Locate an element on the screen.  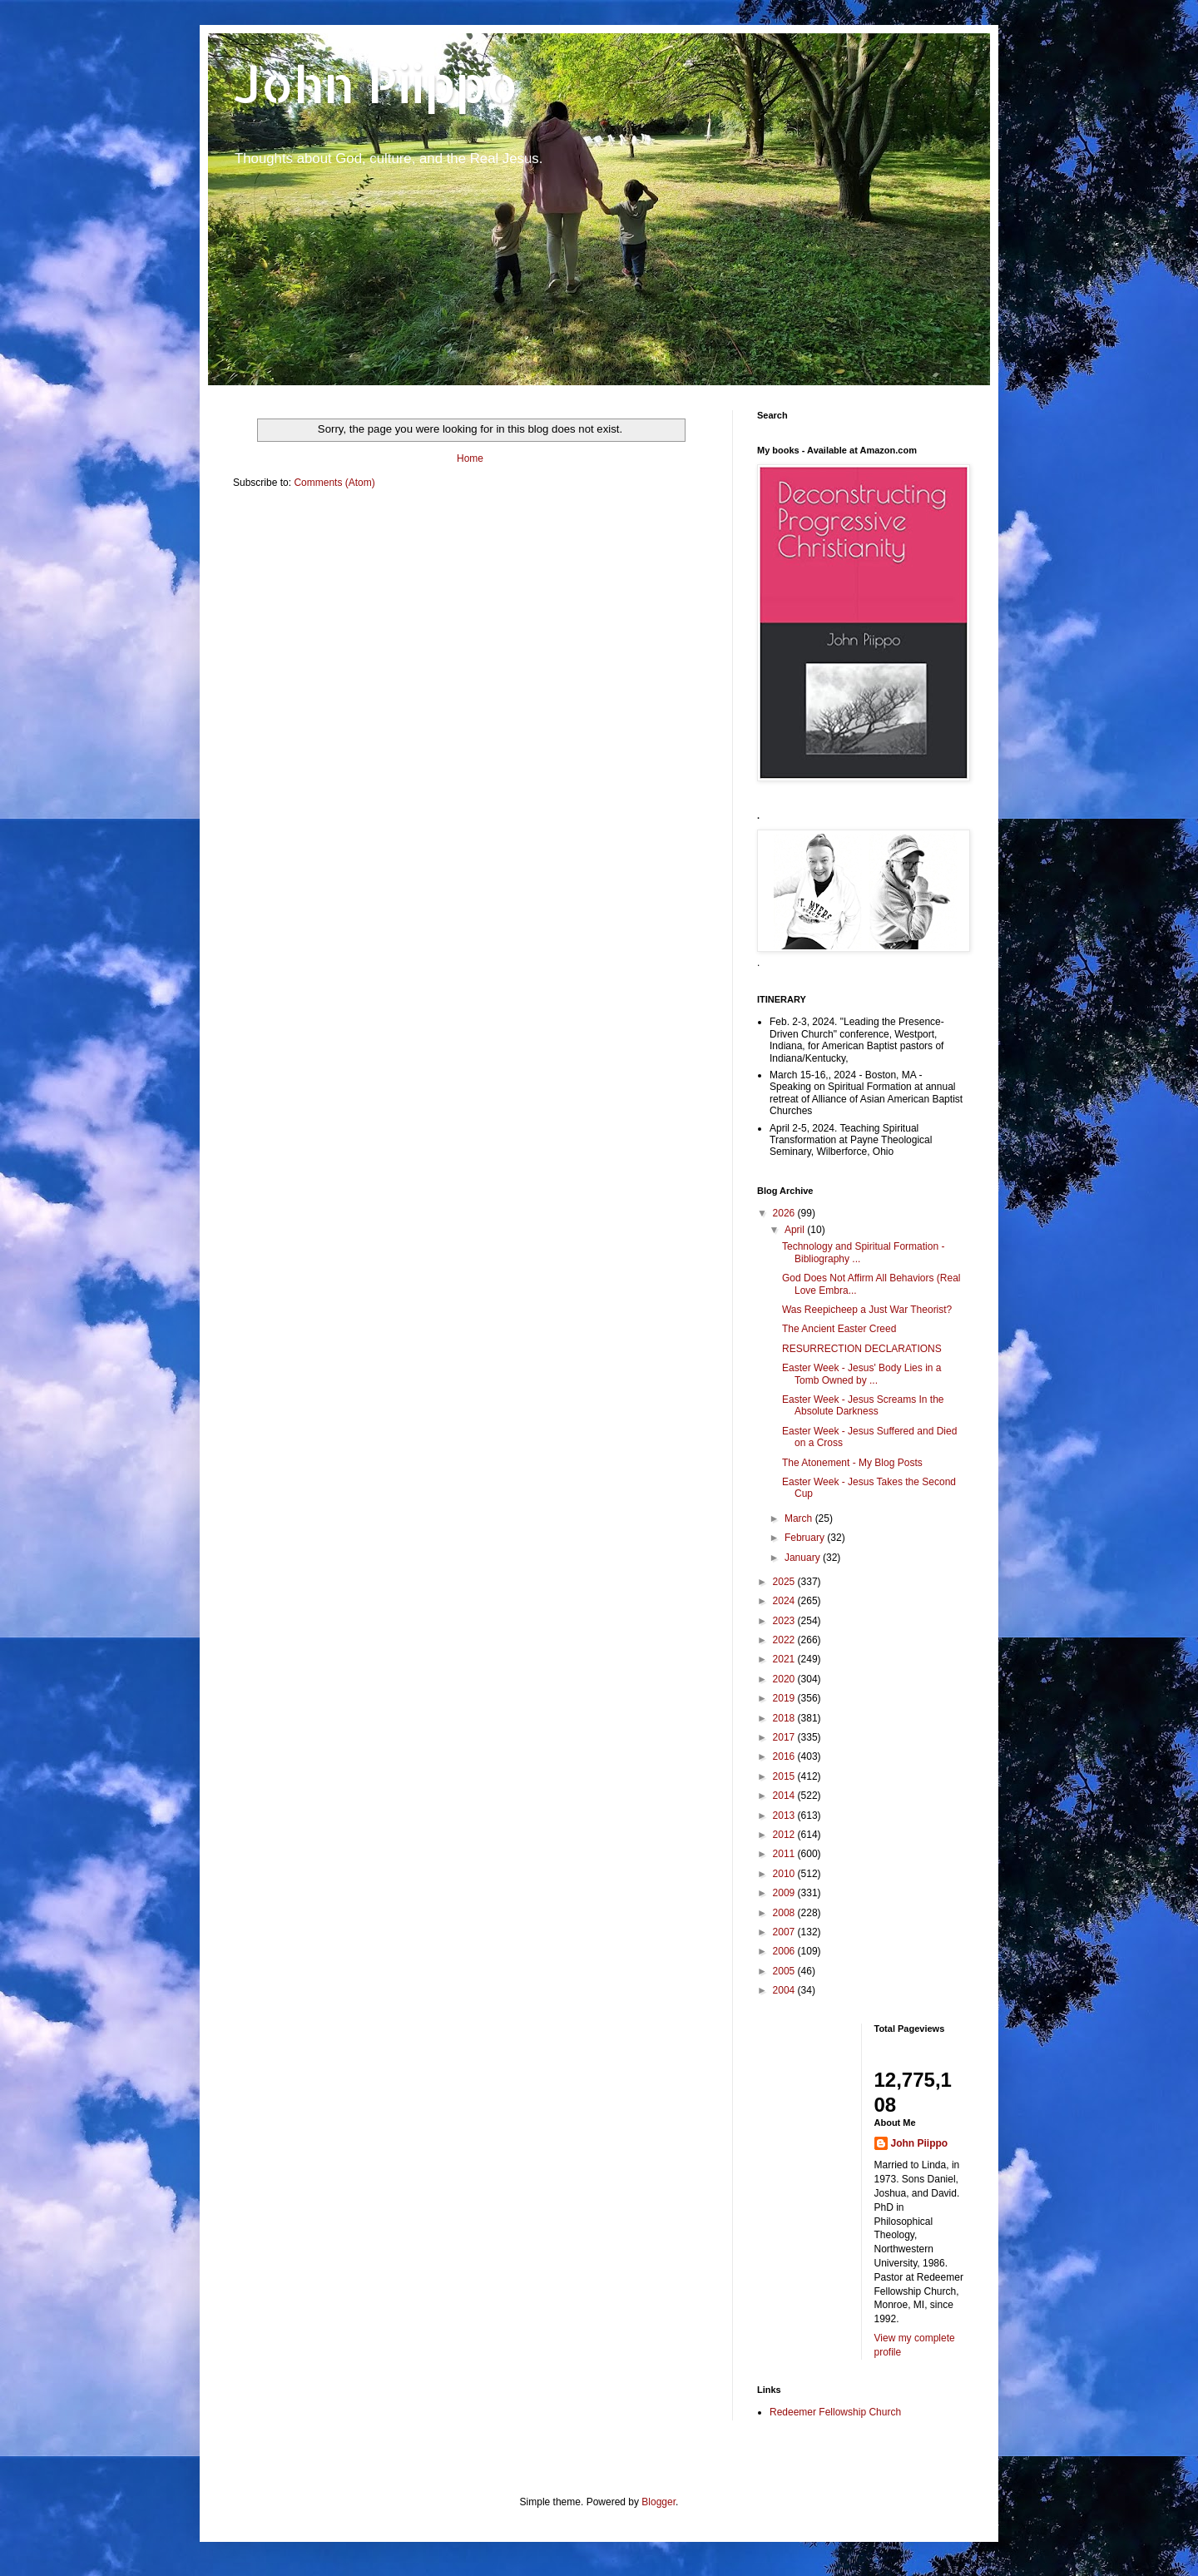
2015 is located at coordinates (785, 1776).